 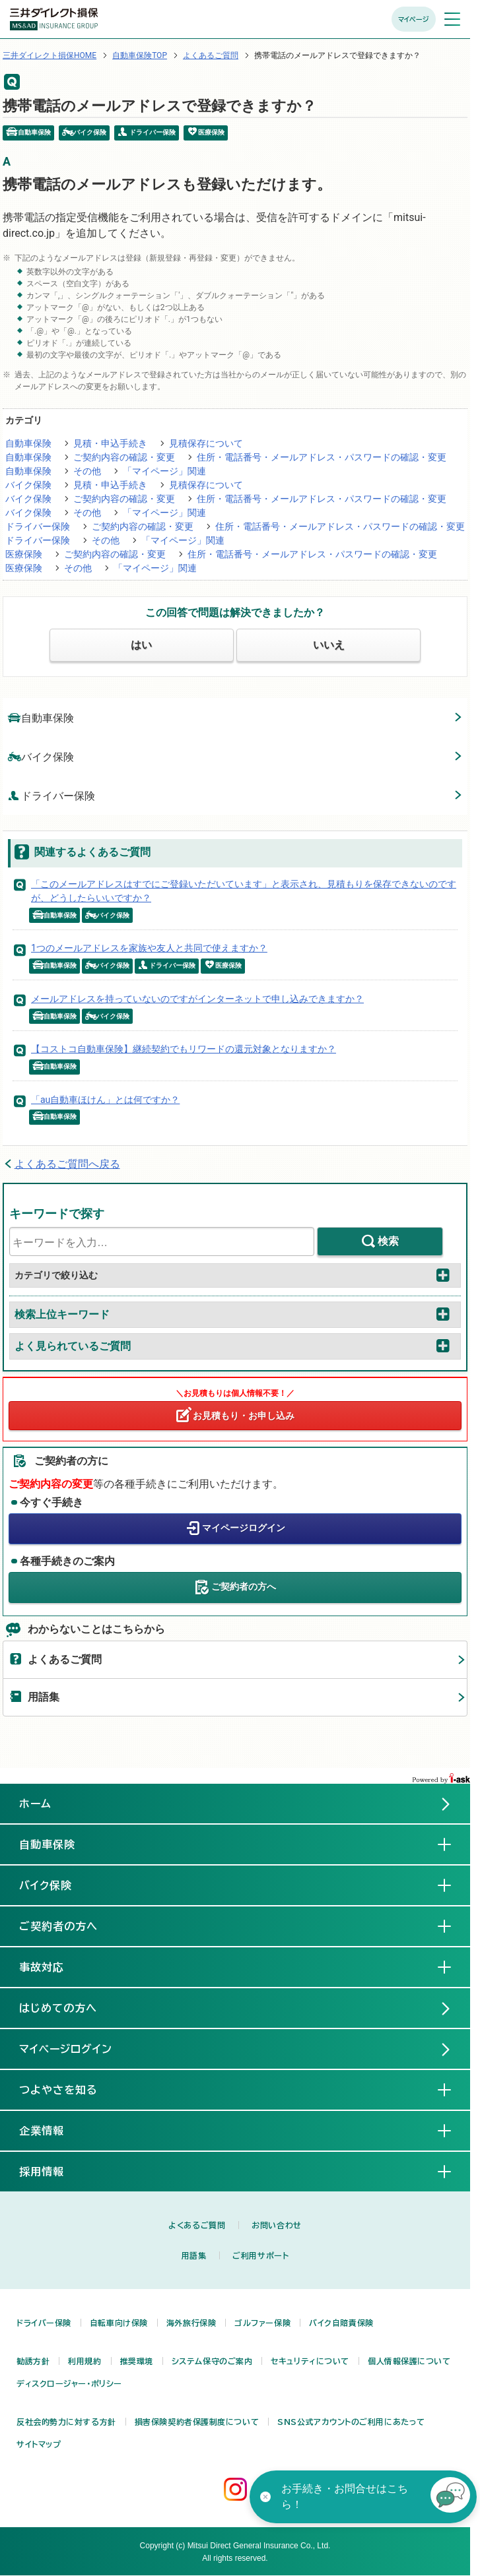 I want to click on 「このメールアドレスはすでにご登録いただいています」と表示され、見積もりを保存できないのですが、どうしたらいいですか？, so click(x=243, y=891).